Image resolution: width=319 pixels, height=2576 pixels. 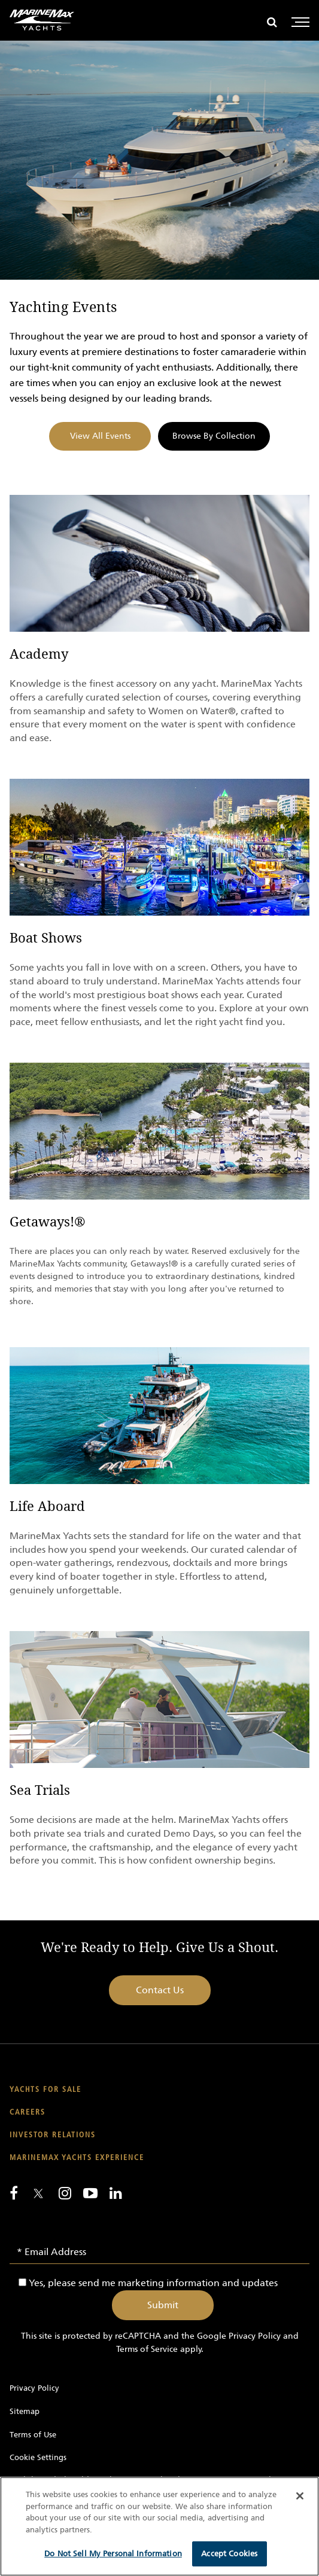 What do you see at coordinates (160, 1990) in the screenshot?
I see `Contact Us` at bounding box center [160, 1990].